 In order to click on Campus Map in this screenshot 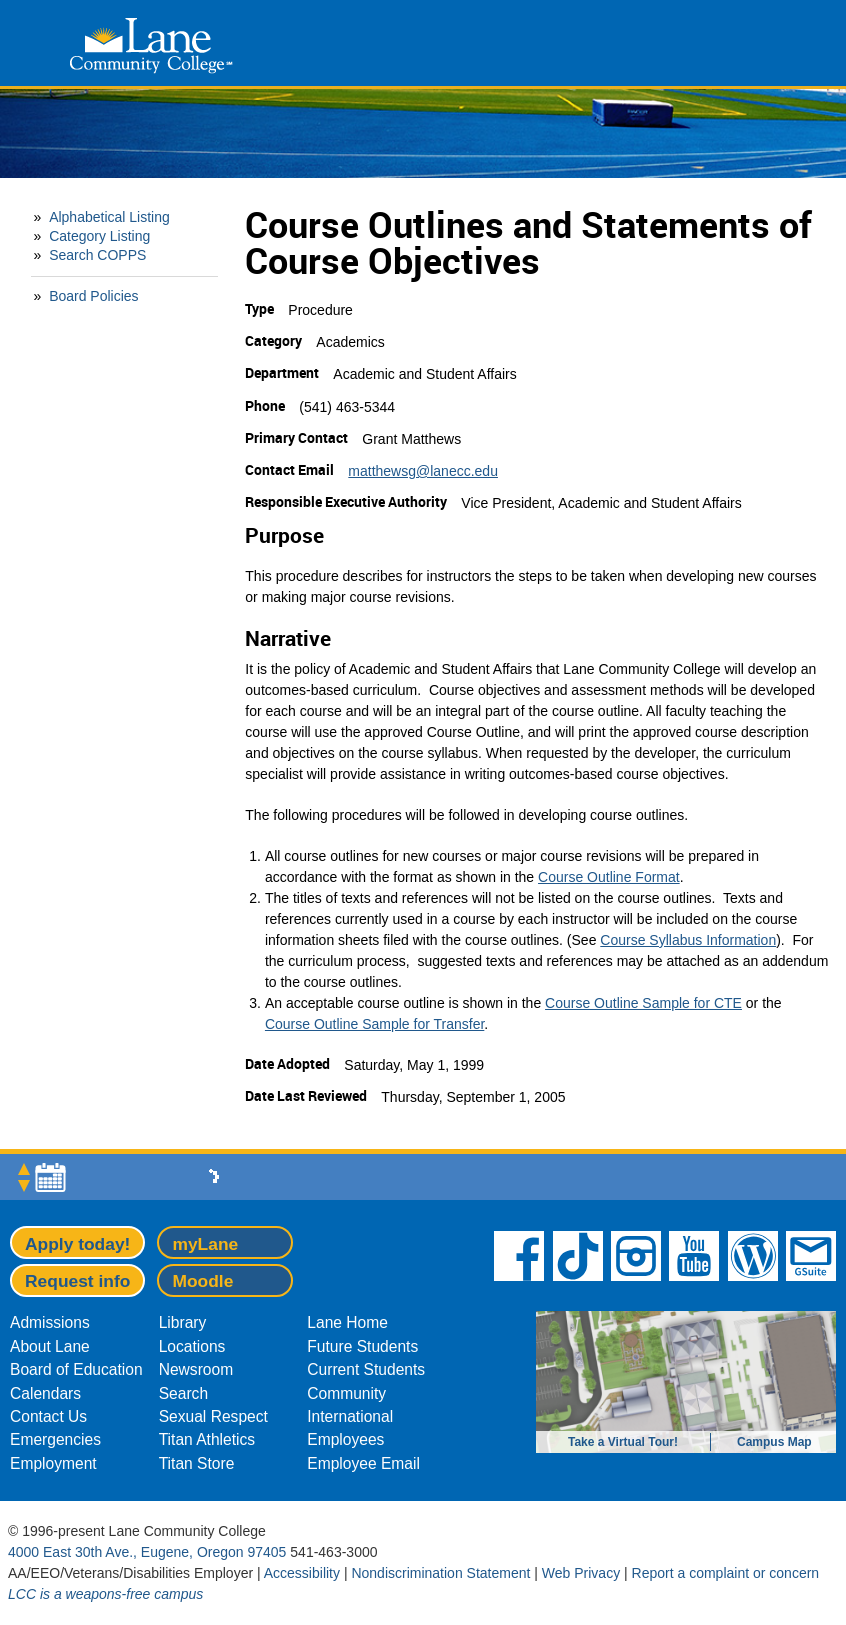, I will do `click(774, 1442)`.